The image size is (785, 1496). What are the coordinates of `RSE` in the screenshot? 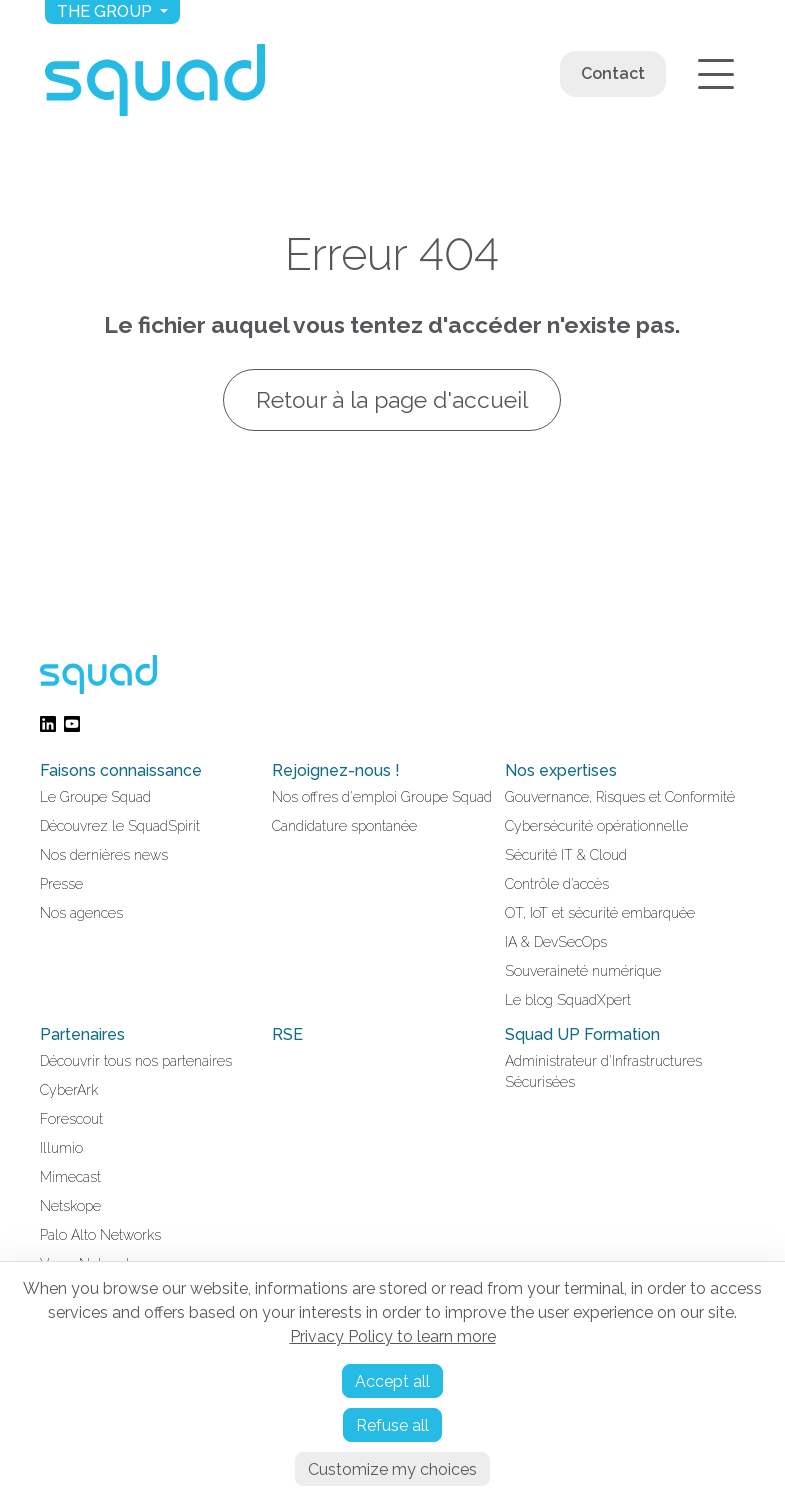 It's located at (287, 1034).